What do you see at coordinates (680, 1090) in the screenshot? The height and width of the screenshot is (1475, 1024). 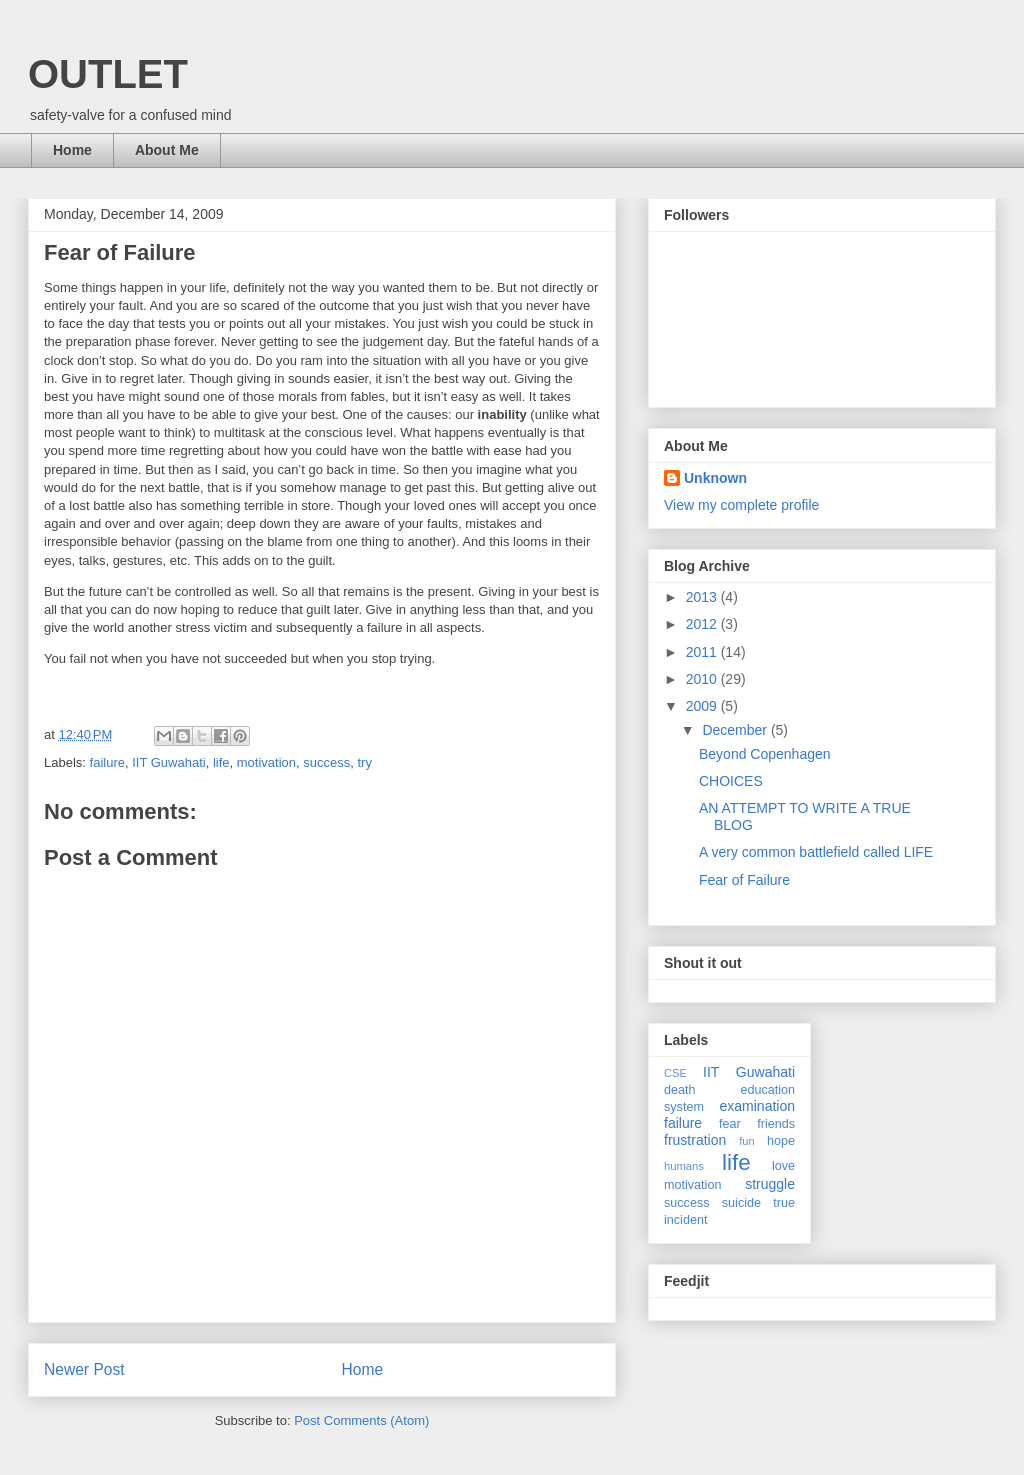 I see `death` at bounding box center [680, 1090].